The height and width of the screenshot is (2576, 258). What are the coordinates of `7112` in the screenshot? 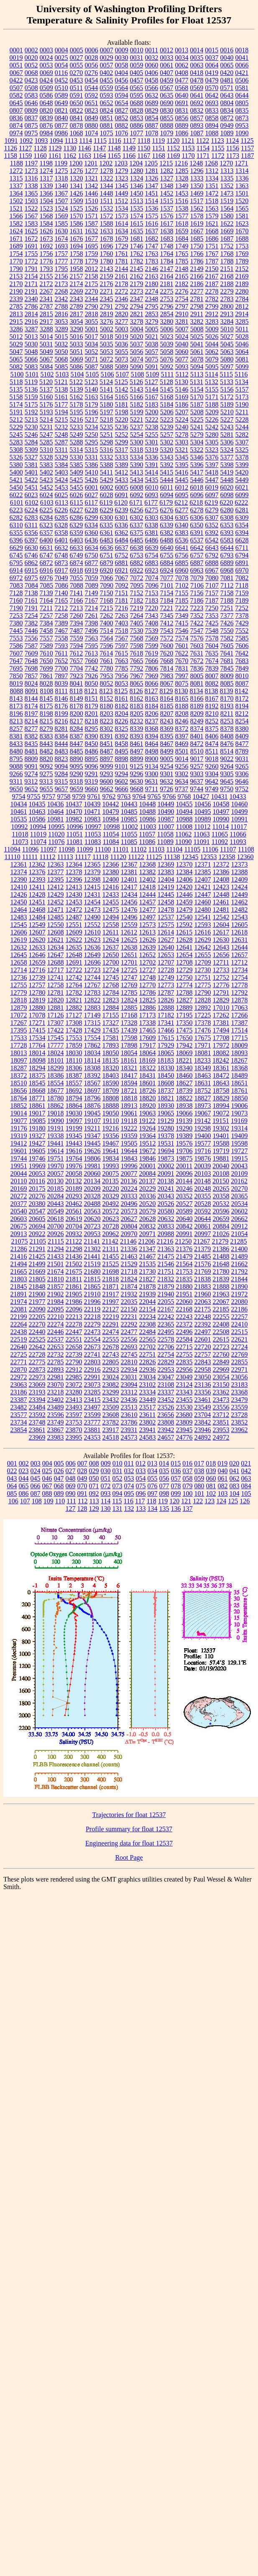 It's located at (226, 585).